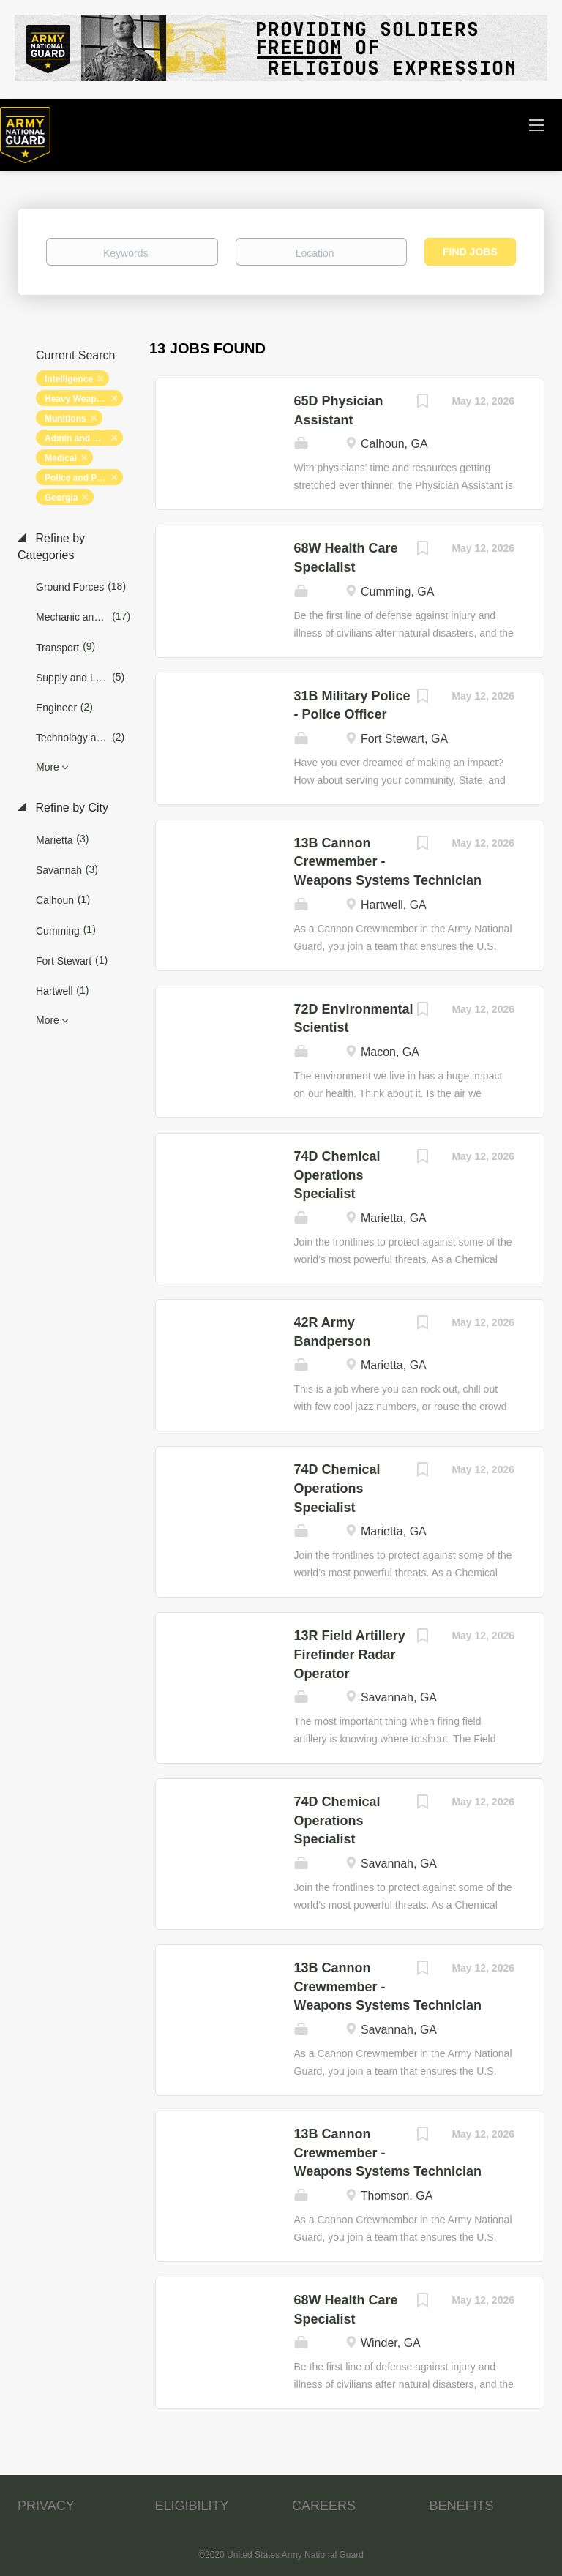 This screenshot has width=562, height=2576. What do you see at coordinates (61, 498) in the screenshot?
I see `Georgia [Remove "Georgia" from search]` at bounding box center [61, 498].